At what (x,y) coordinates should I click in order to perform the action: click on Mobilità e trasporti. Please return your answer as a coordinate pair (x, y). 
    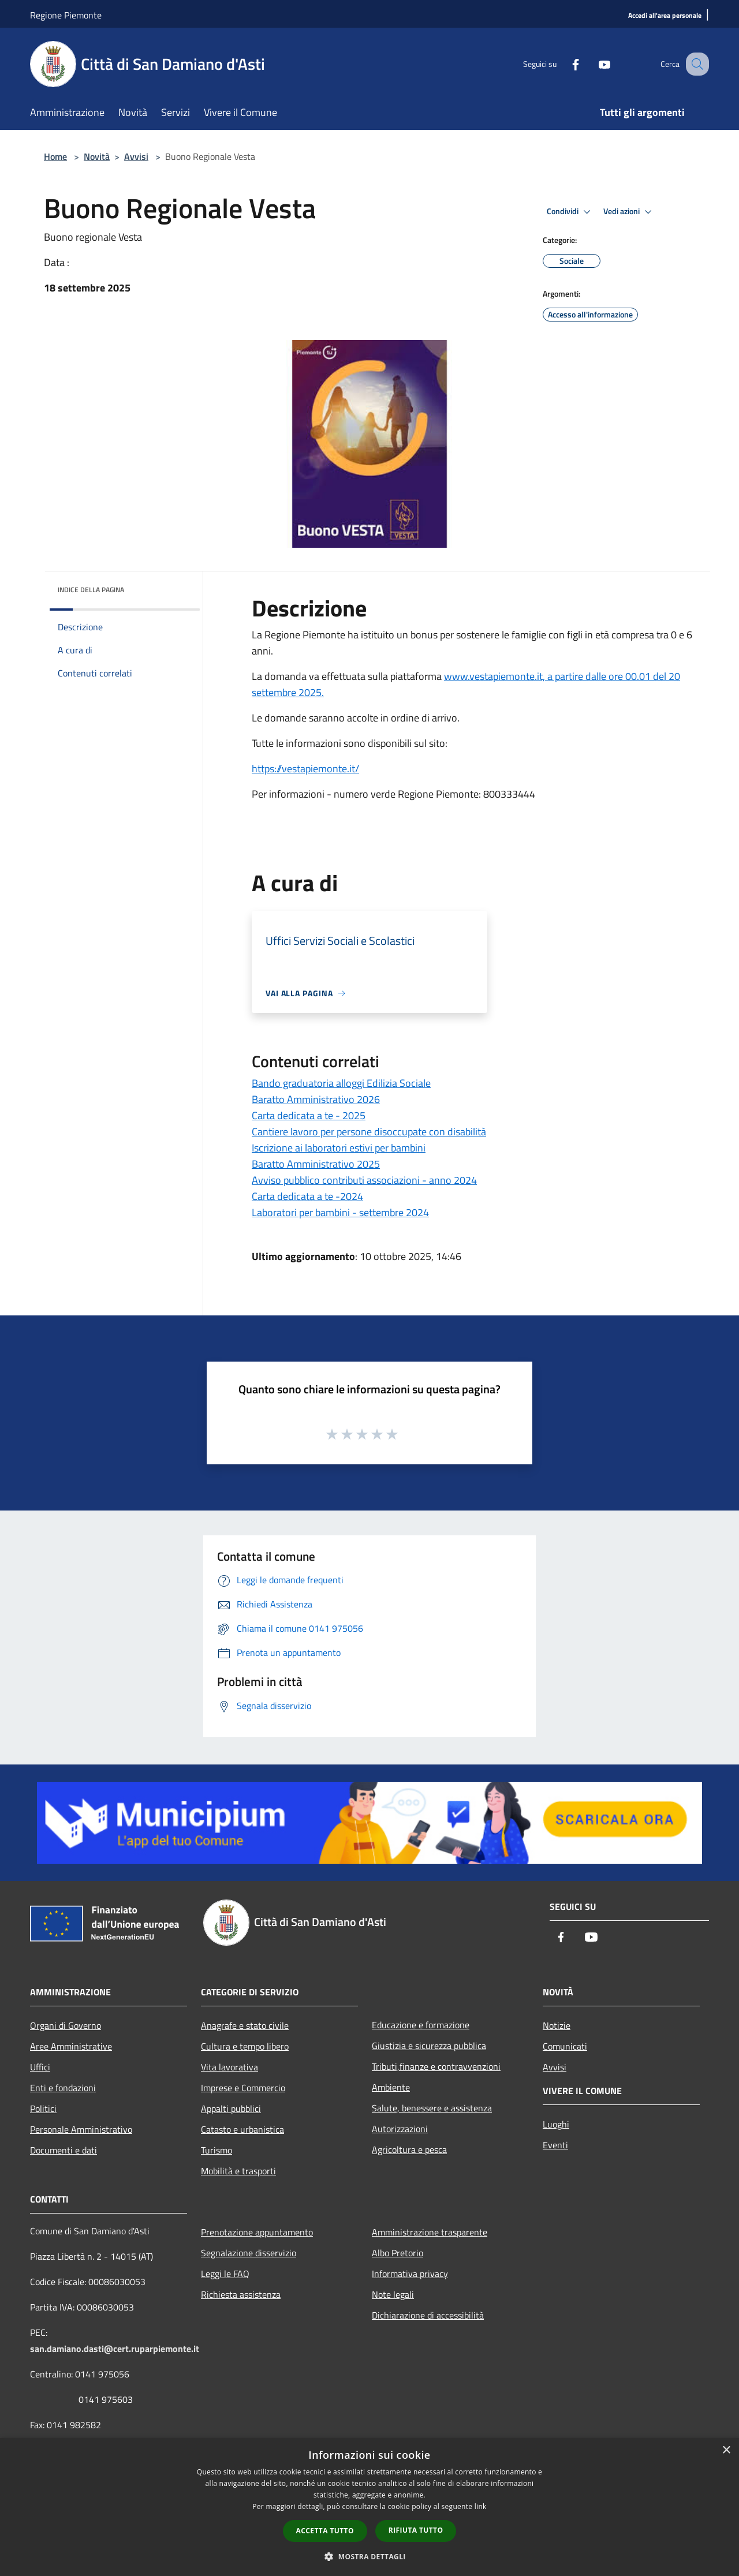
    Looking at the image, I should click on (238, 2171).